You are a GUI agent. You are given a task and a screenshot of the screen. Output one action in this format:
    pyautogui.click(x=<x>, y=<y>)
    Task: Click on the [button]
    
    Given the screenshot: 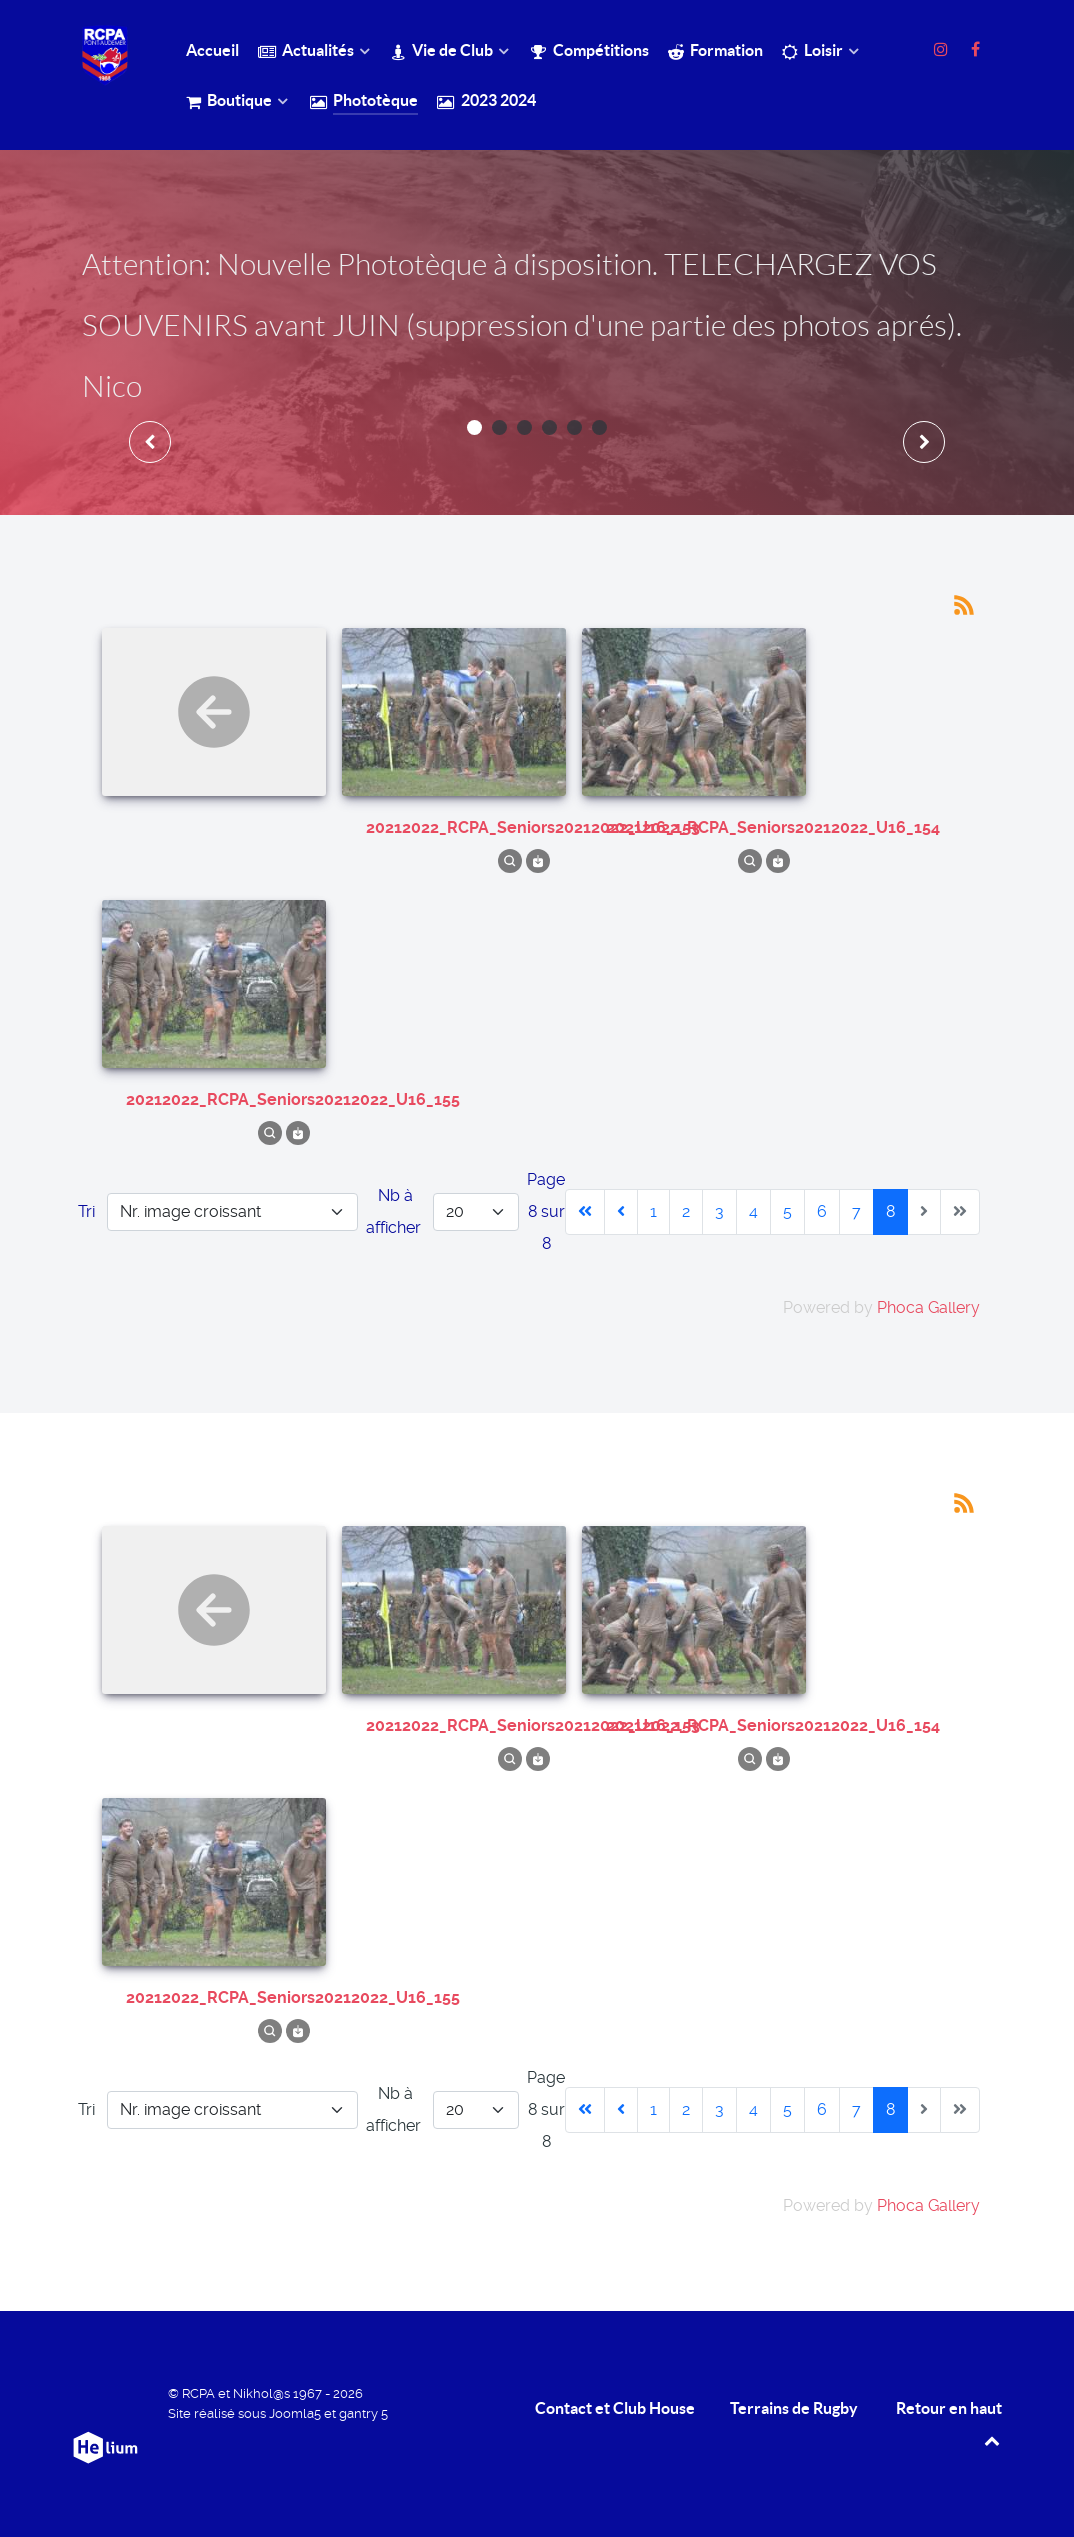 What is the action you would take?
    pyautogui.click(x=474, y=427)
    